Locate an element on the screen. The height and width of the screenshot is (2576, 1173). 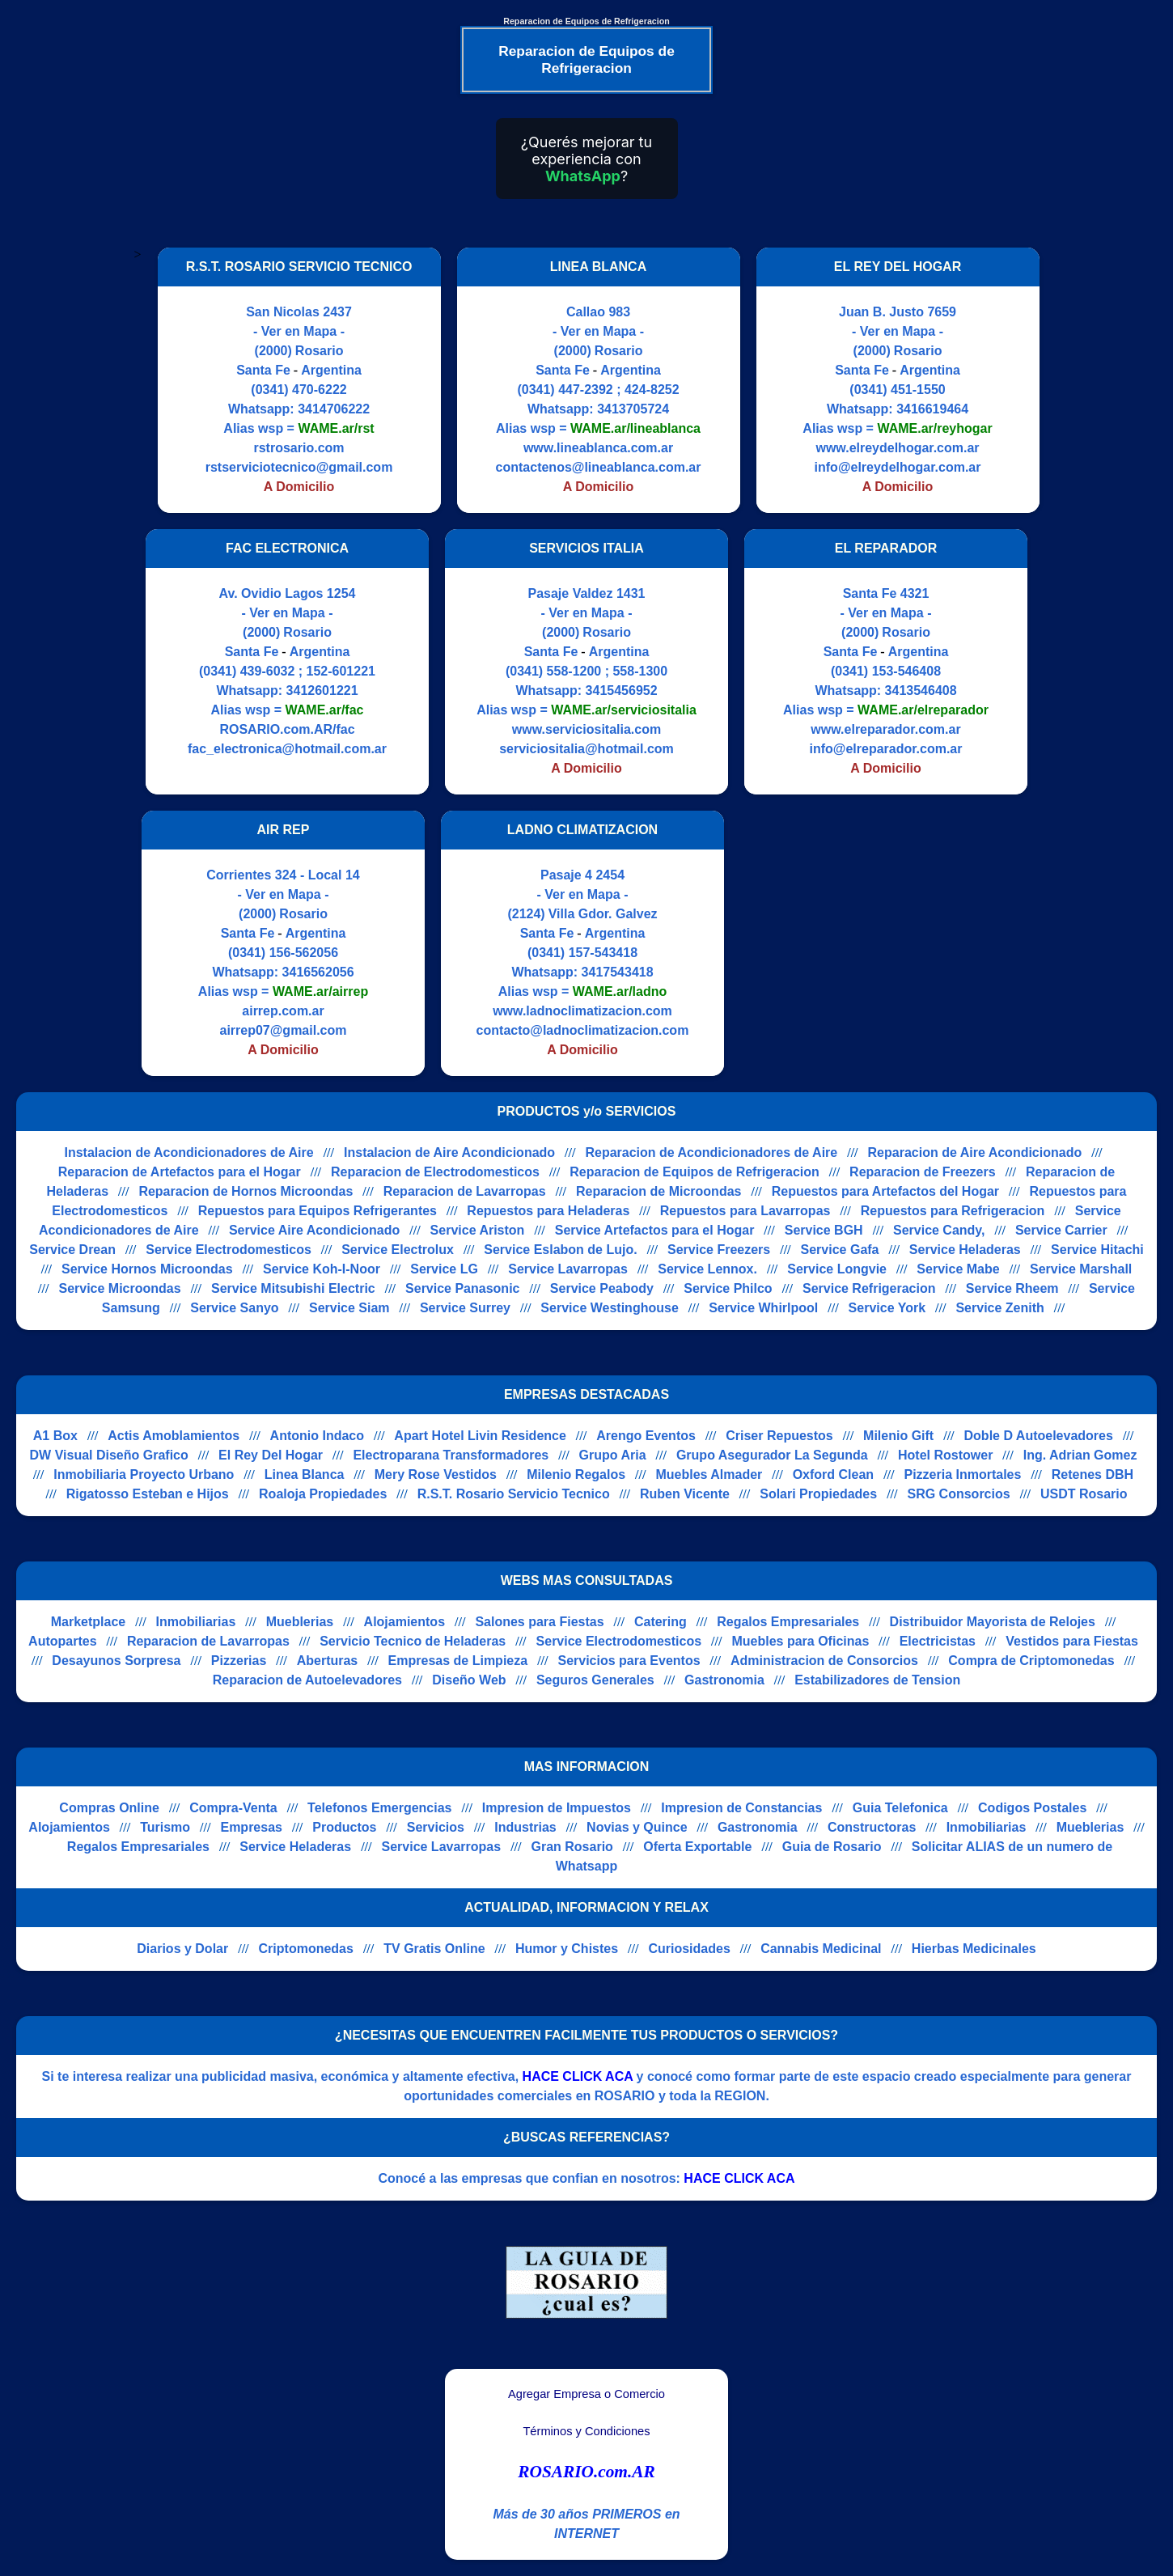
Solari Propiedades is located at coordinates (818, 1494).